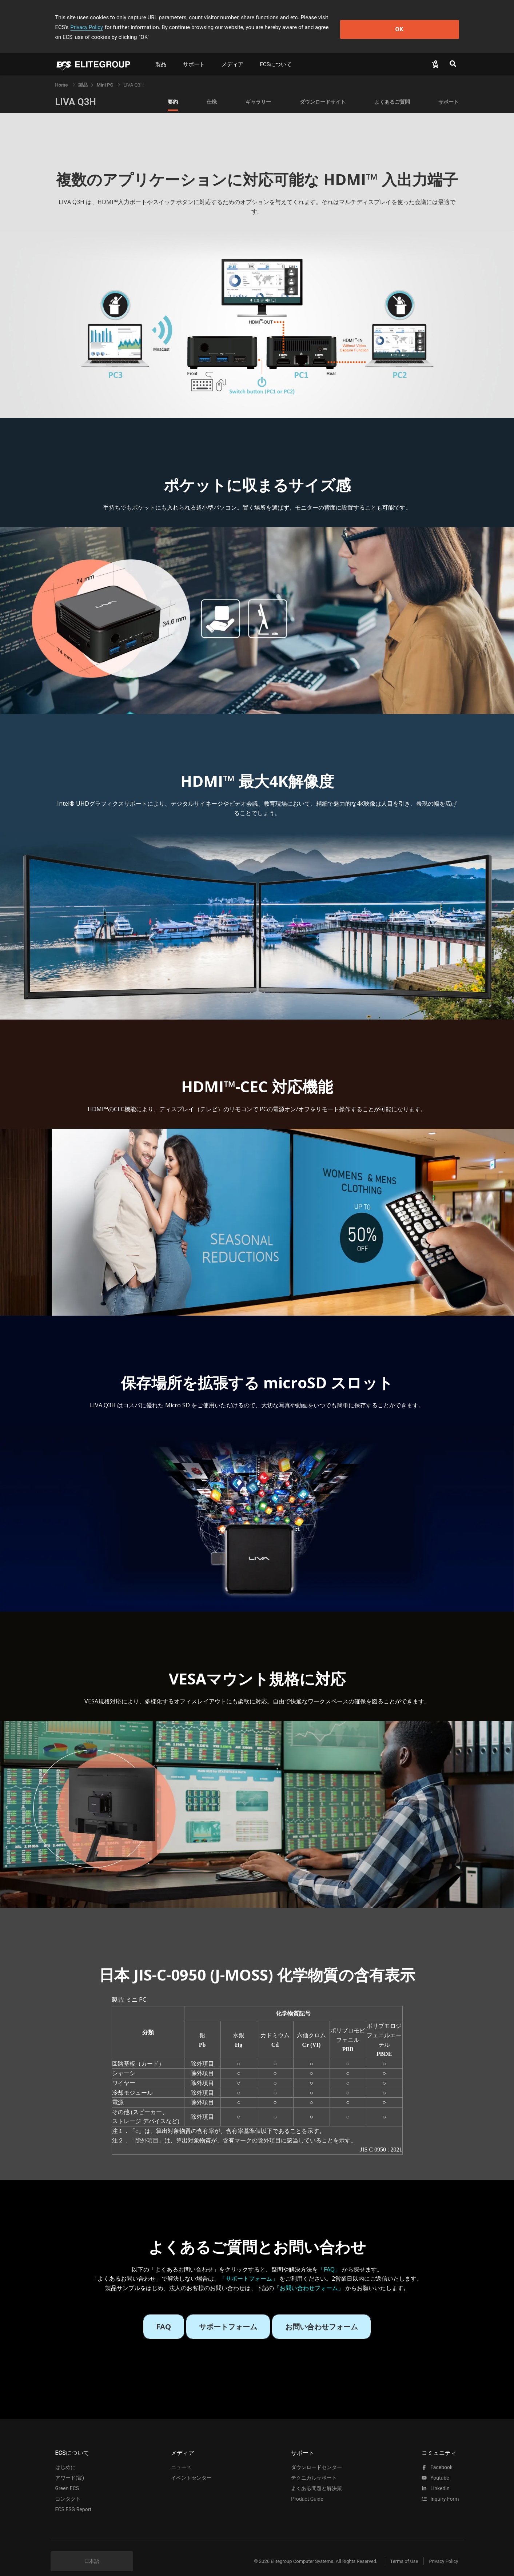 This screenshot has height=2576, width=514. Describe the element at coordinates (73, 2500) in the screenshot. I see `ECS ESG Report` at that location.